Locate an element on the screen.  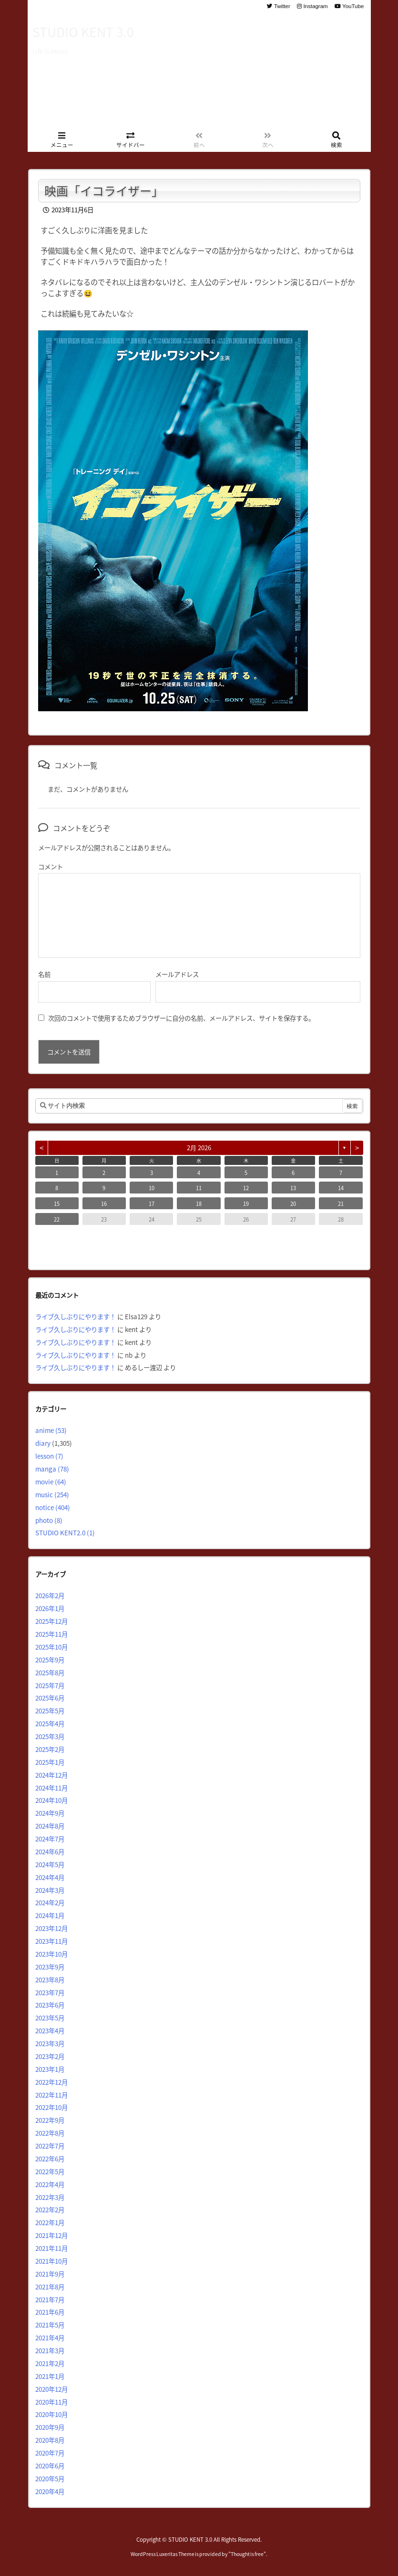
17 is located at coordinates (151, 1203).